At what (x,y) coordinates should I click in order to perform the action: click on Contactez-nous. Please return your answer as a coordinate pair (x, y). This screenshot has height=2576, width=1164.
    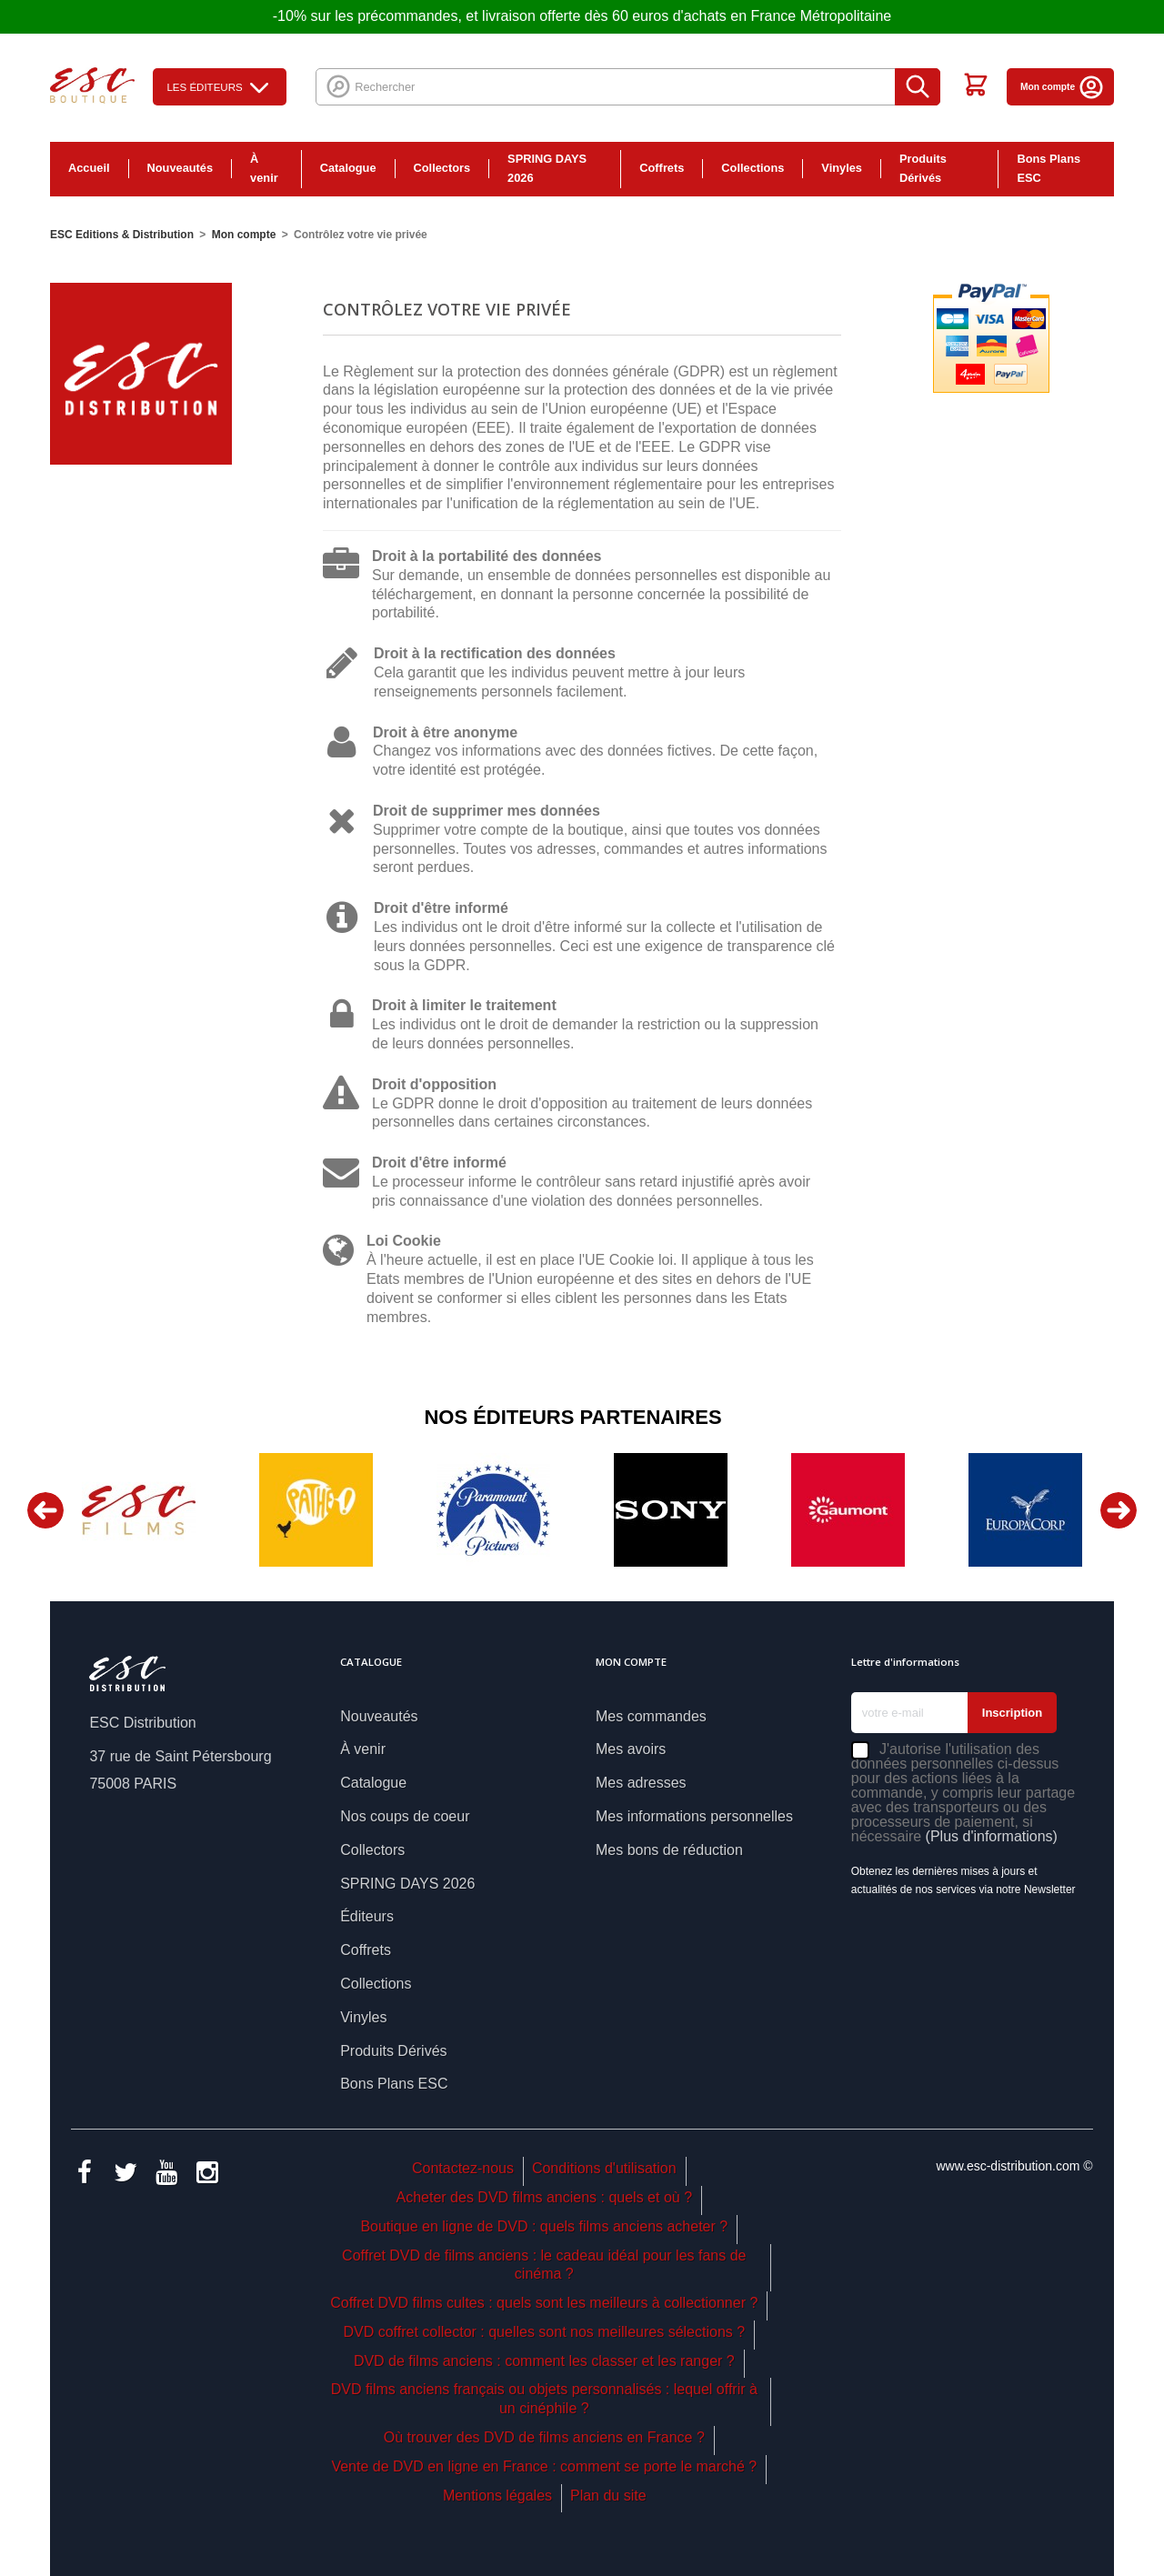
    Looking at the image, I should click on (463, 2168).